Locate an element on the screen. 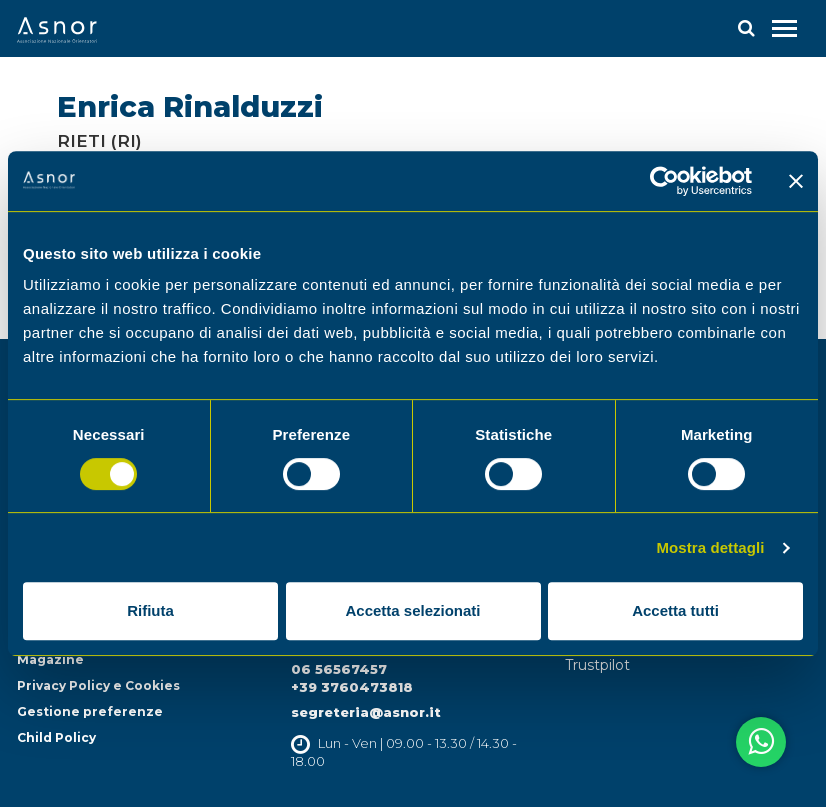  Rifiuta is located at coordinates (150, 610).